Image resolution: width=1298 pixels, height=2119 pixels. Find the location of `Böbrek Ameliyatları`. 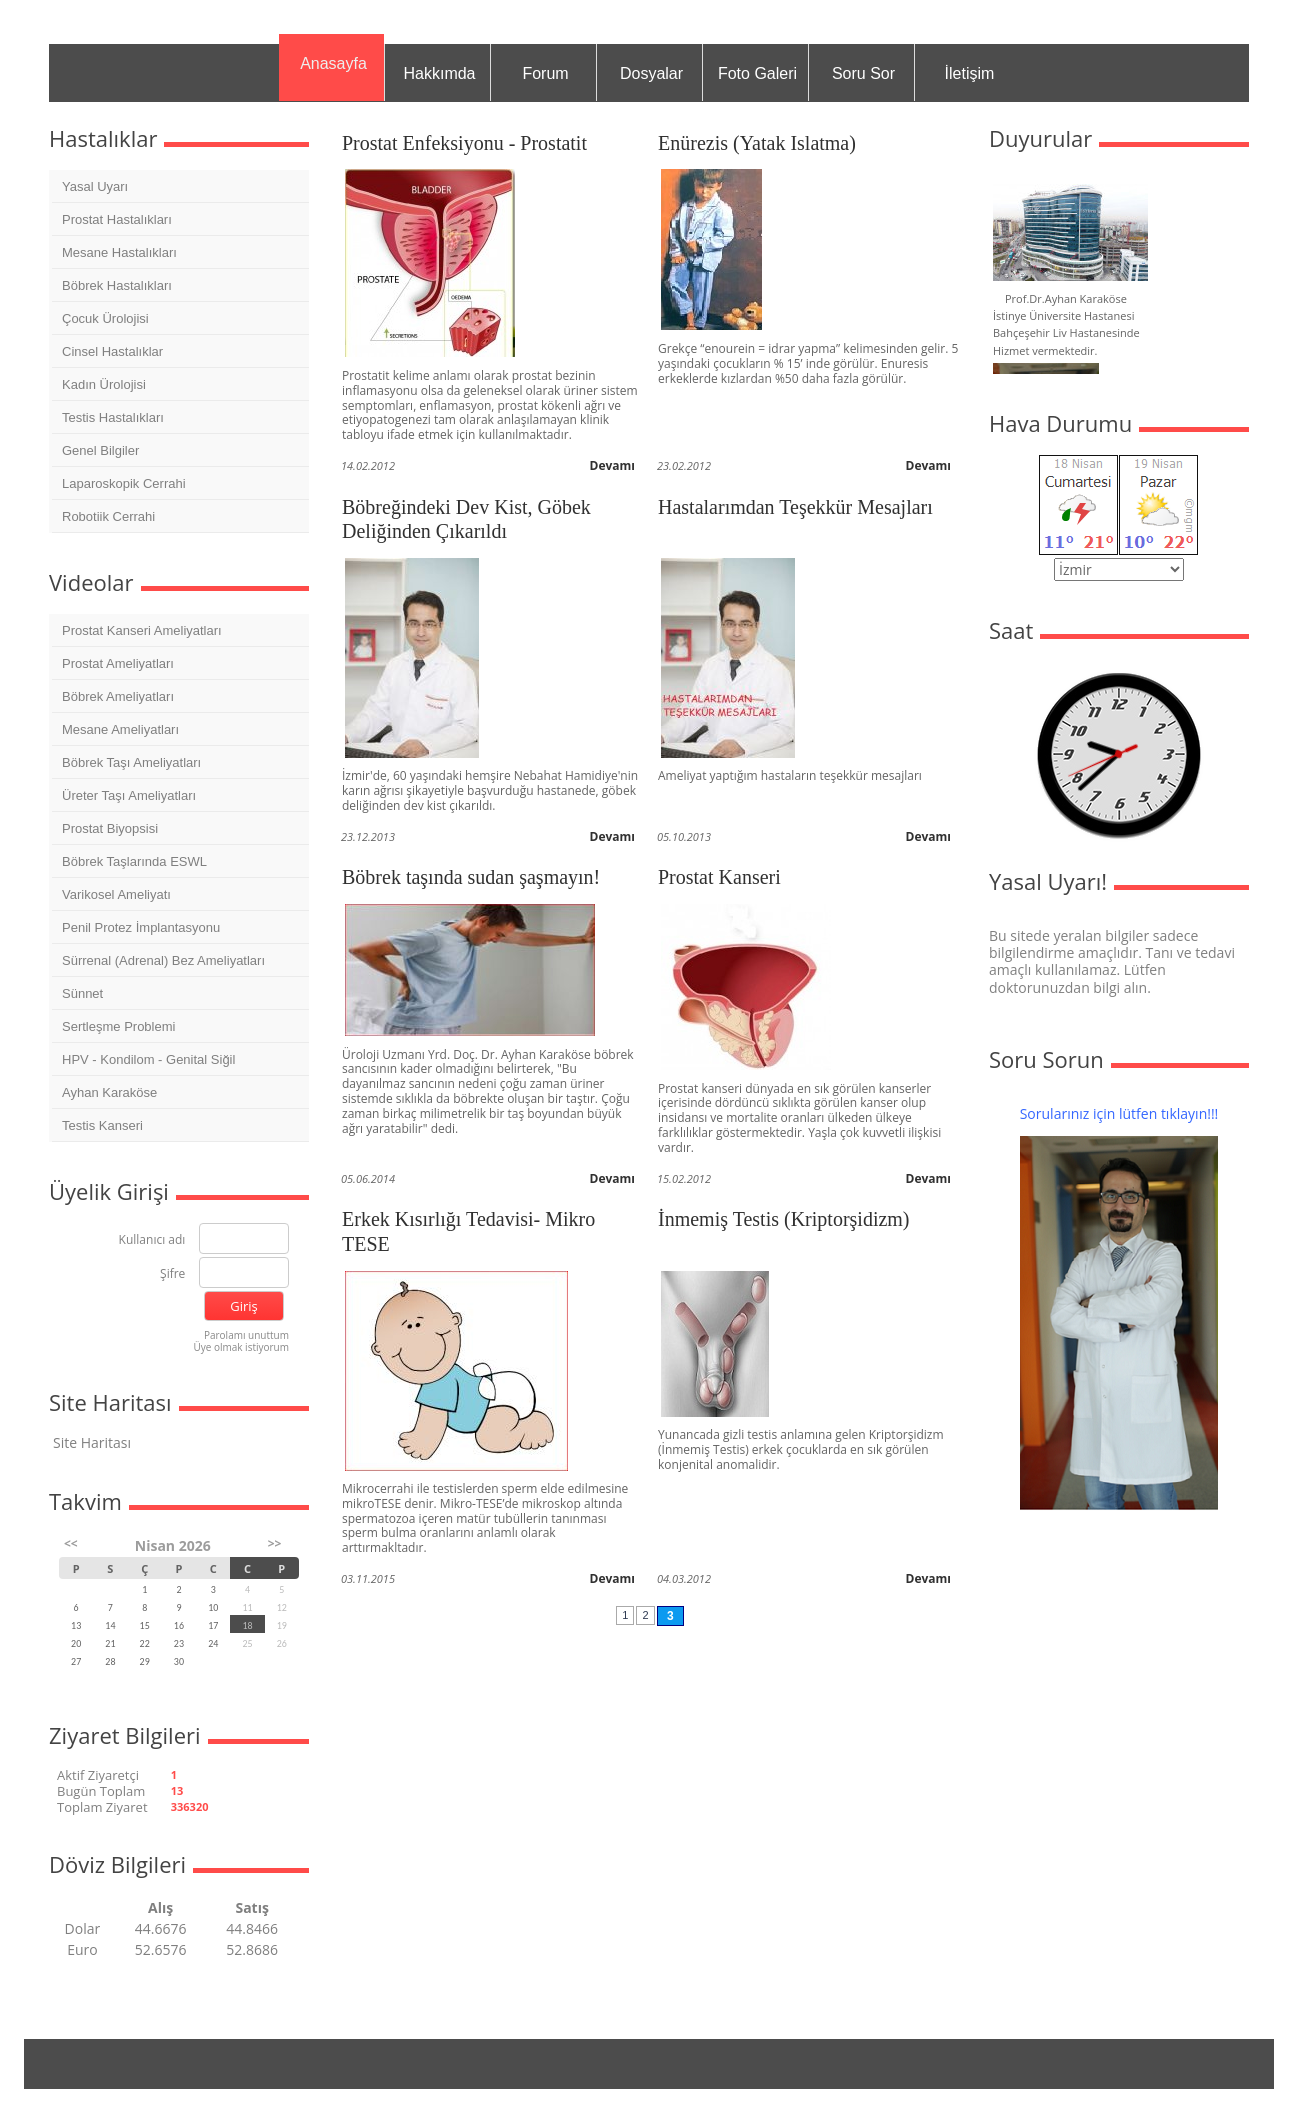

Böbrek Ameliyatları is located at coordinates (118, 696).